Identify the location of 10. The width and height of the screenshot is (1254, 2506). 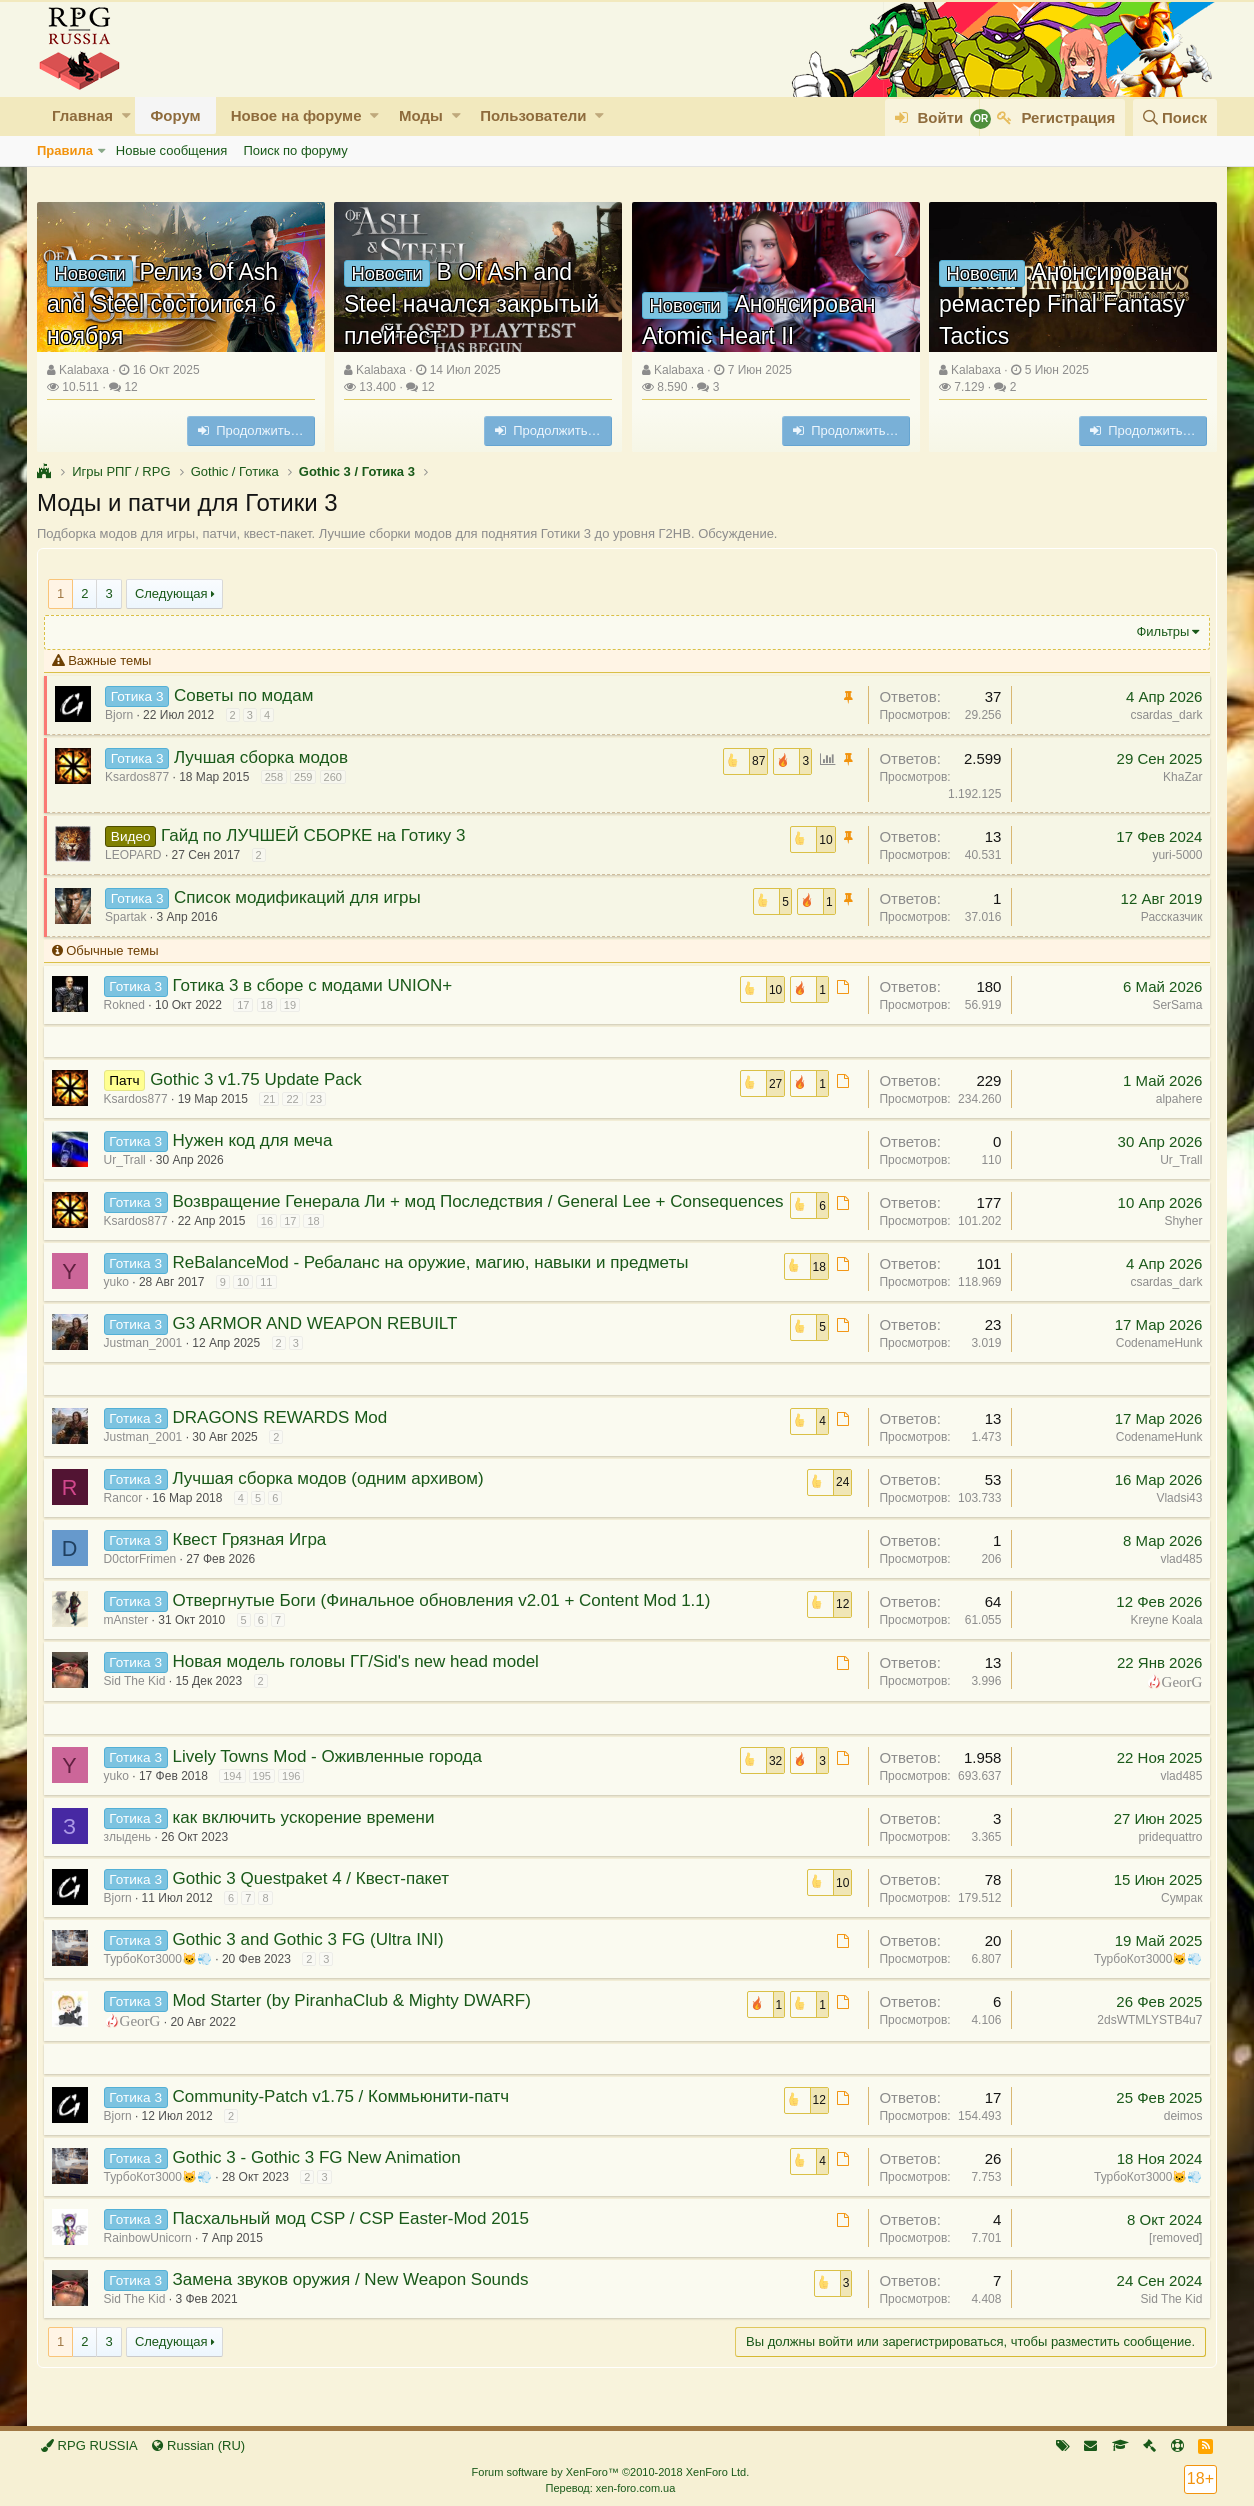
(247, 1300).